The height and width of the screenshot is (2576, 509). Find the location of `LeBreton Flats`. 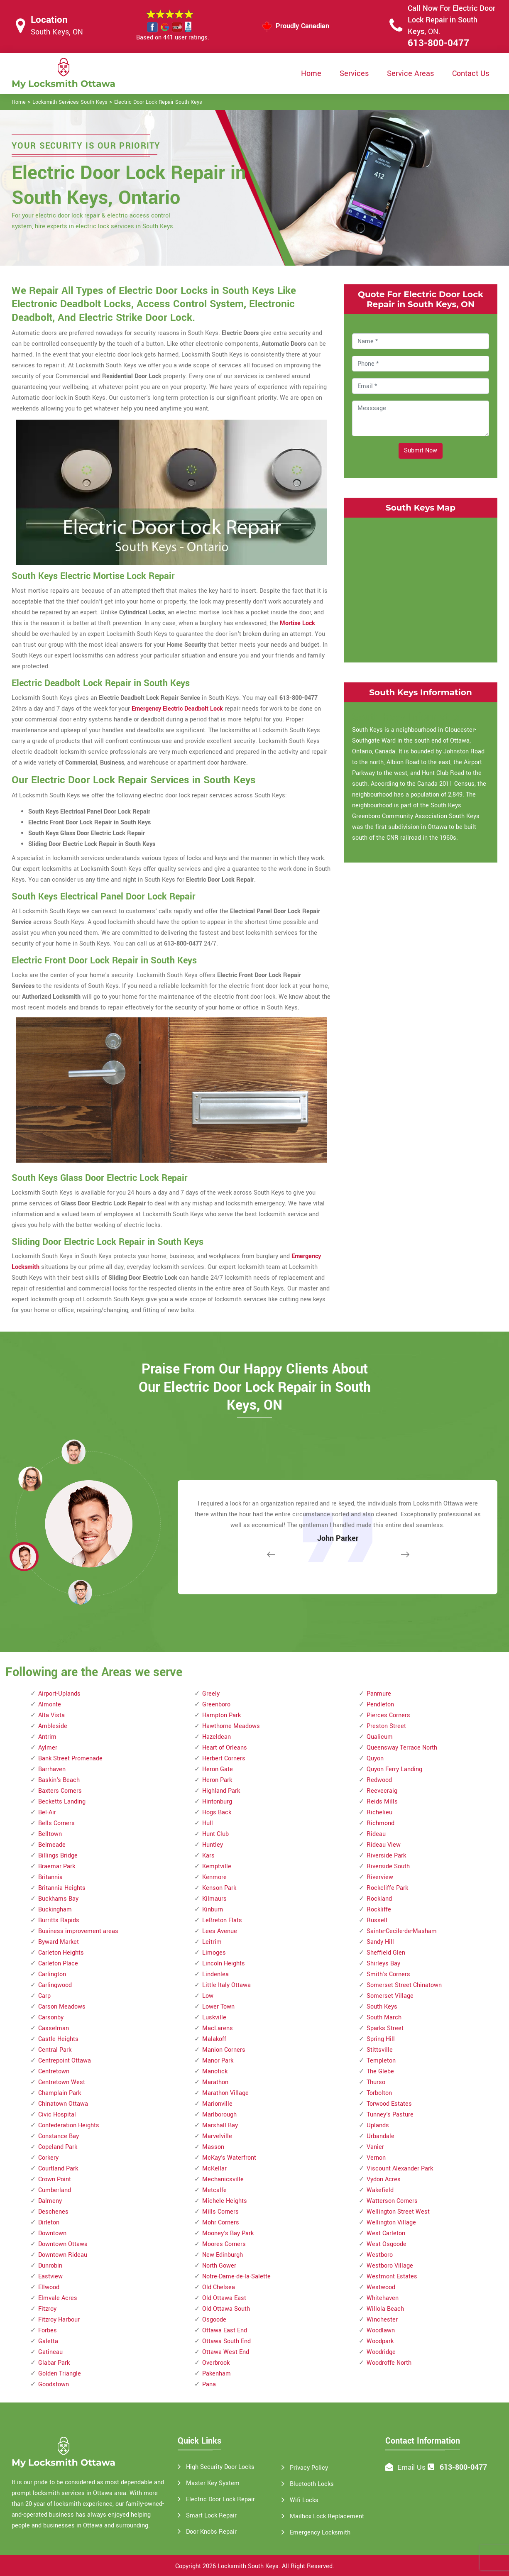

LeBreton Flats is located at coordinates (222, 1920).